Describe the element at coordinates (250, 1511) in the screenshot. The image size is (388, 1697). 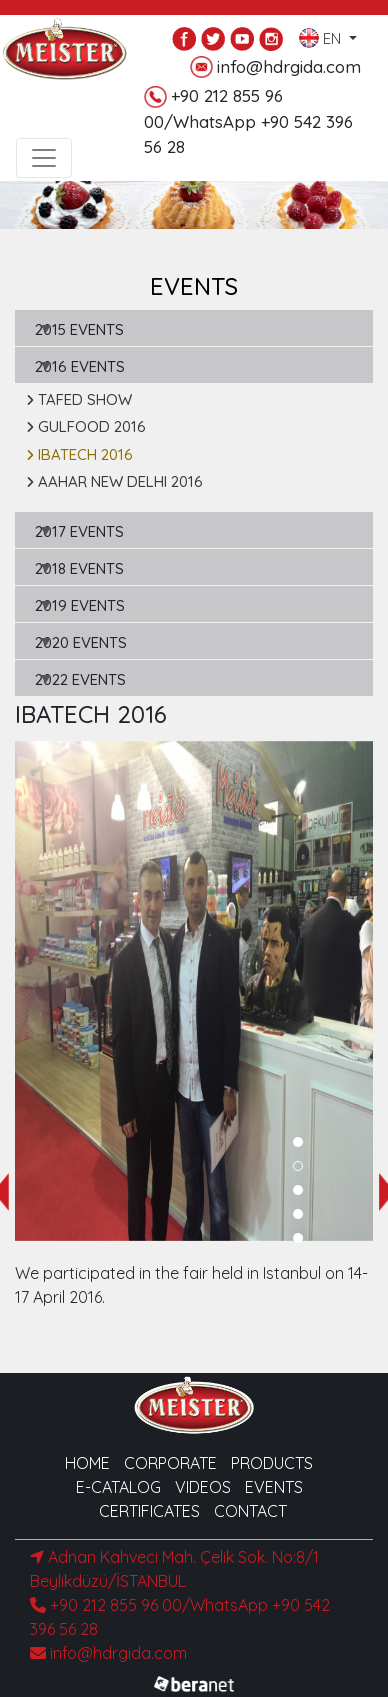
I see `CONTACT` at that location.